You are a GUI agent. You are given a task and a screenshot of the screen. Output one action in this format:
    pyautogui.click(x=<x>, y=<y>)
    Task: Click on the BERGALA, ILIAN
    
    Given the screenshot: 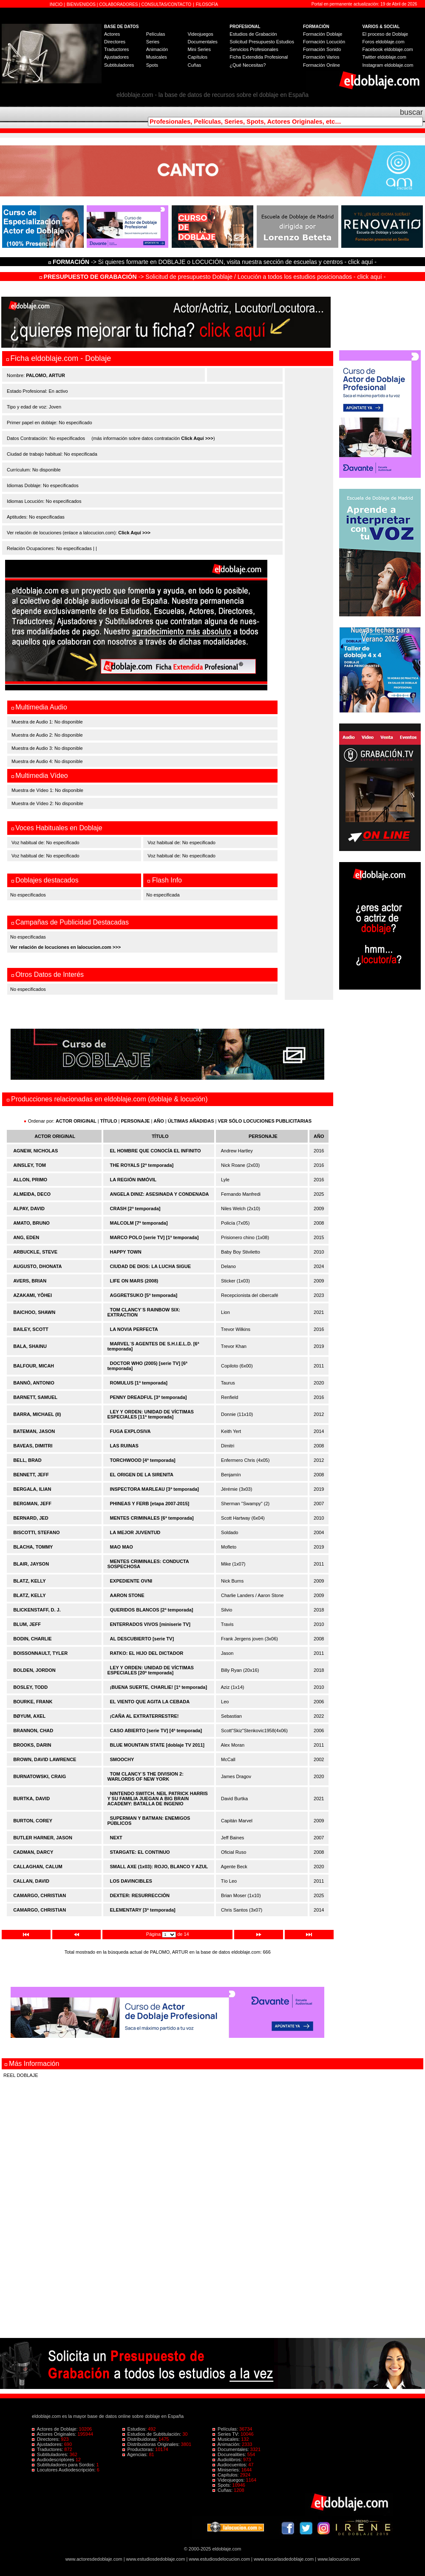 What is the action you would take?
    pyautogui.click(x=32, y=1489)
    